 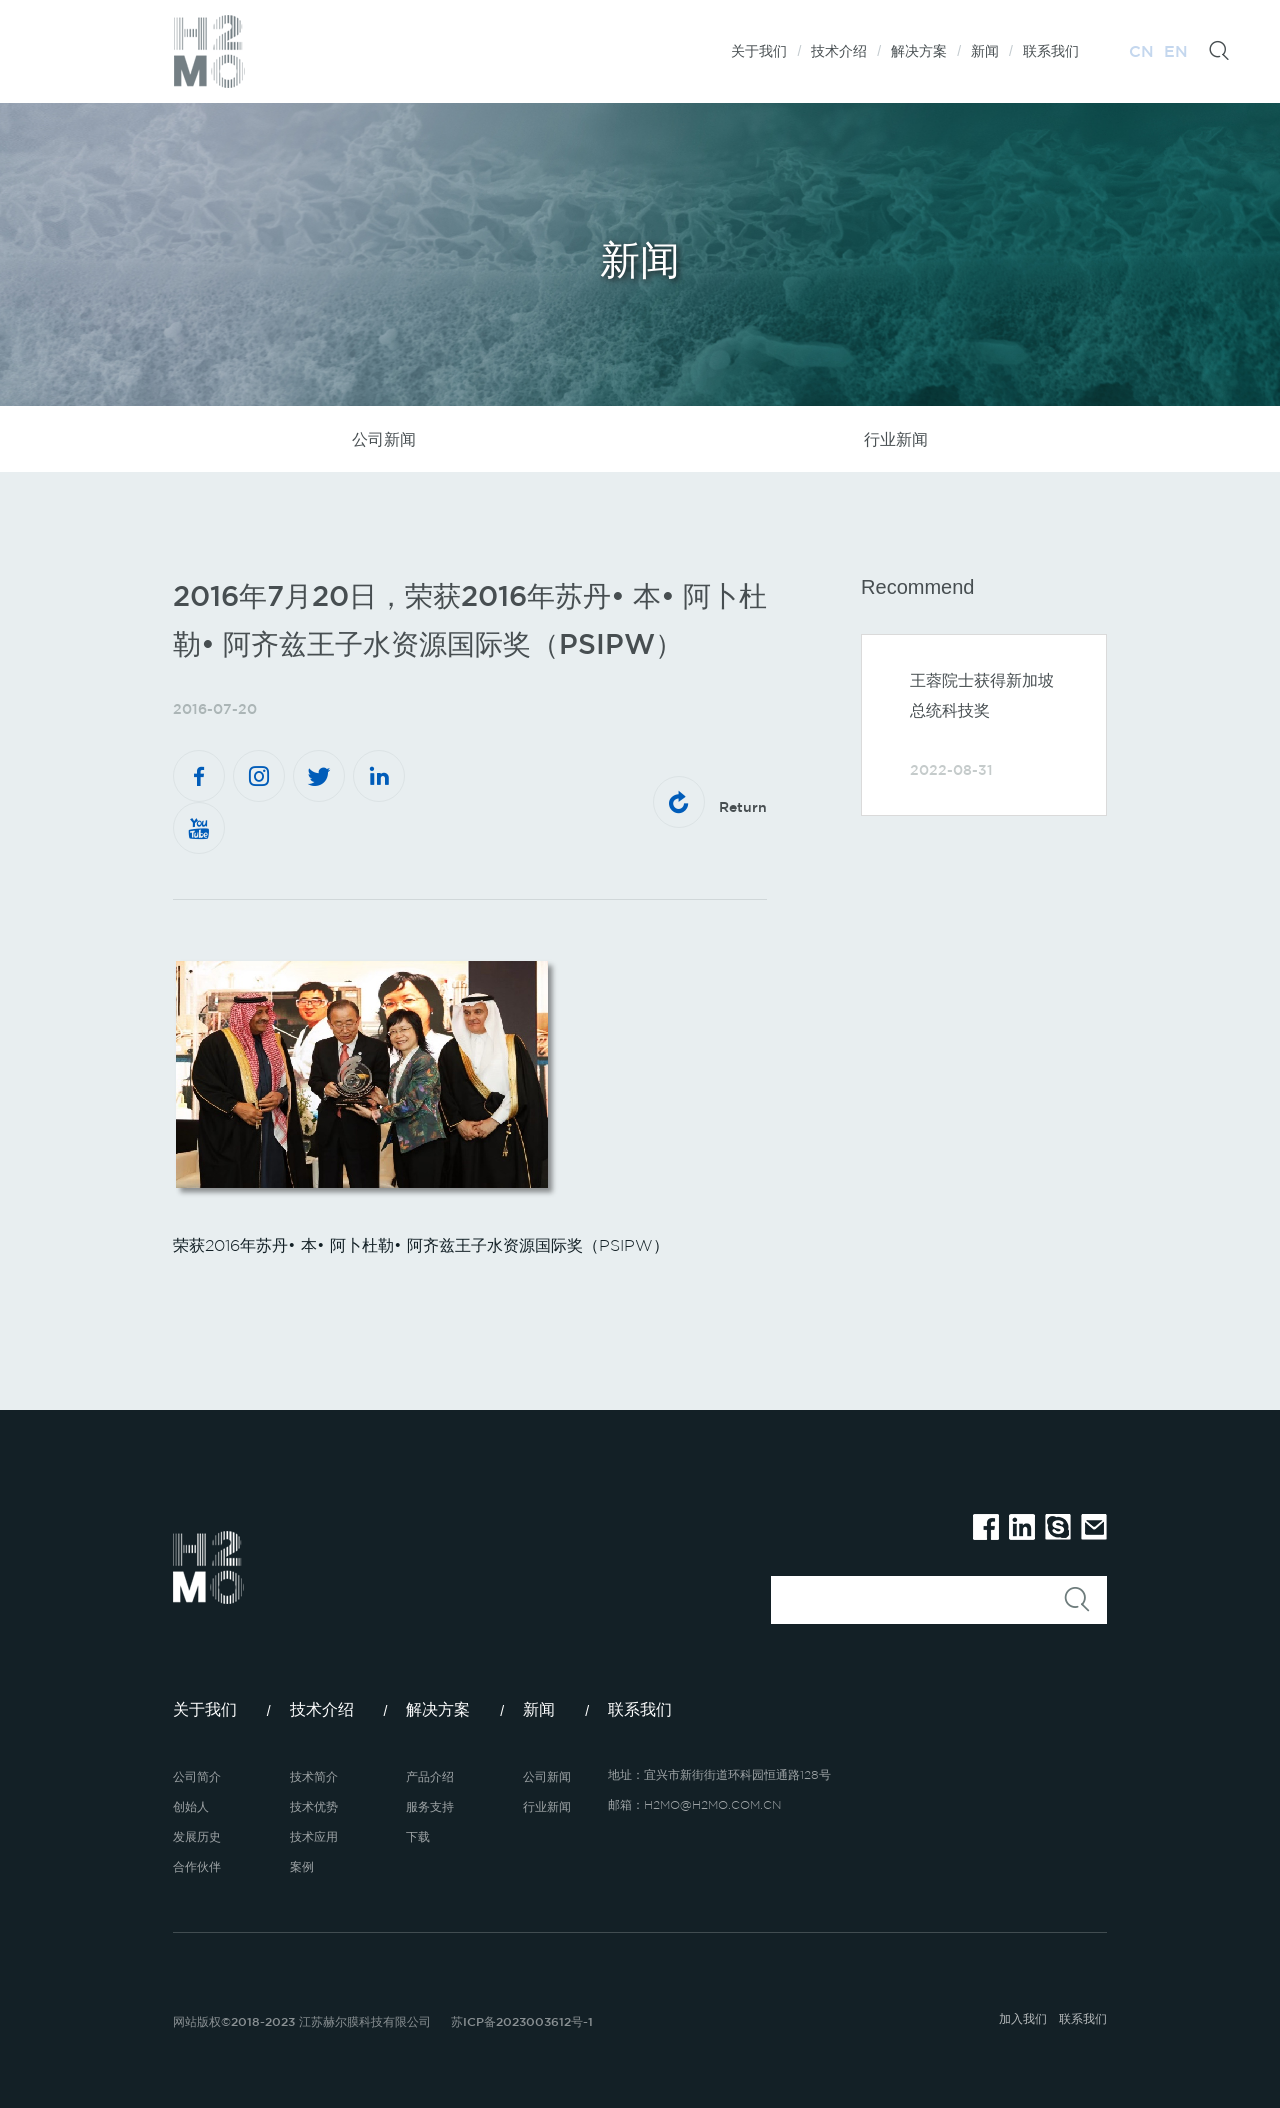 I want to click on 技术应用, so click(x=314, y=1836).